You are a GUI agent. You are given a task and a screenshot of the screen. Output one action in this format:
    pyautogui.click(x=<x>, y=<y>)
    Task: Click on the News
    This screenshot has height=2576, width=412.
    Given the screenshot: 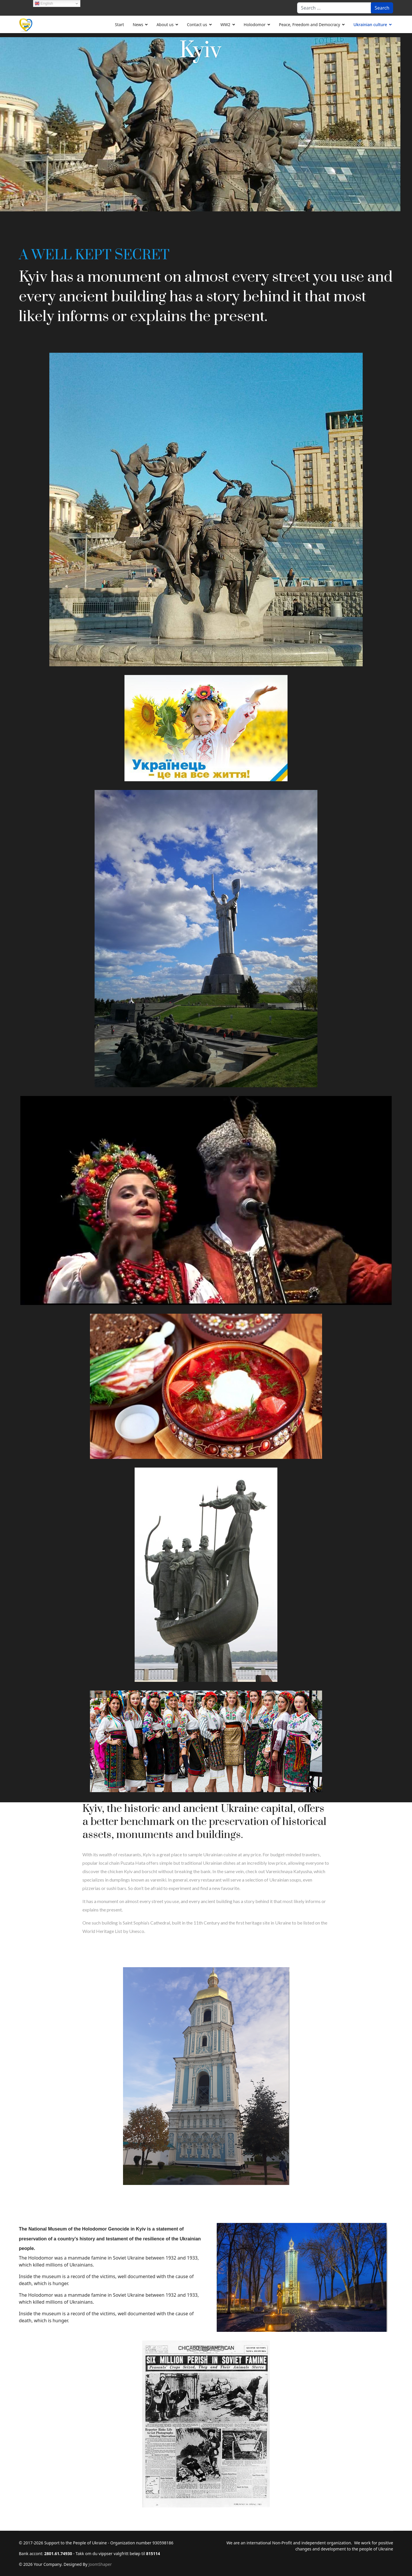 What is the action you would take?
    pyautogui.click(x=138, y=24)
    